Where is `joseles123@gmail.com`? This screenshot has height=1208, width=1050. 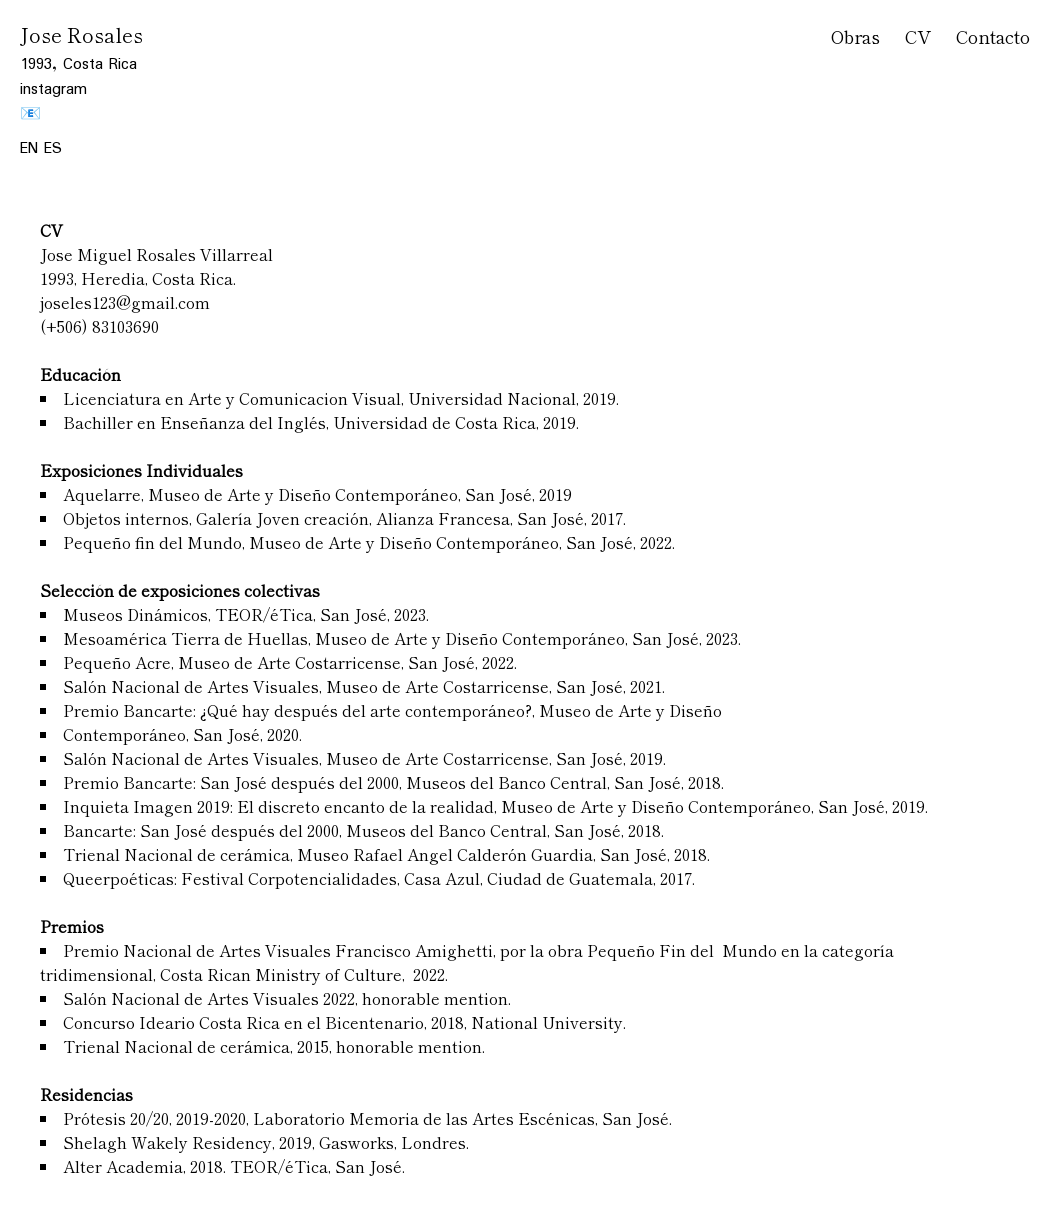 joseles123@gmail.com is located at coordinates (125, 302).